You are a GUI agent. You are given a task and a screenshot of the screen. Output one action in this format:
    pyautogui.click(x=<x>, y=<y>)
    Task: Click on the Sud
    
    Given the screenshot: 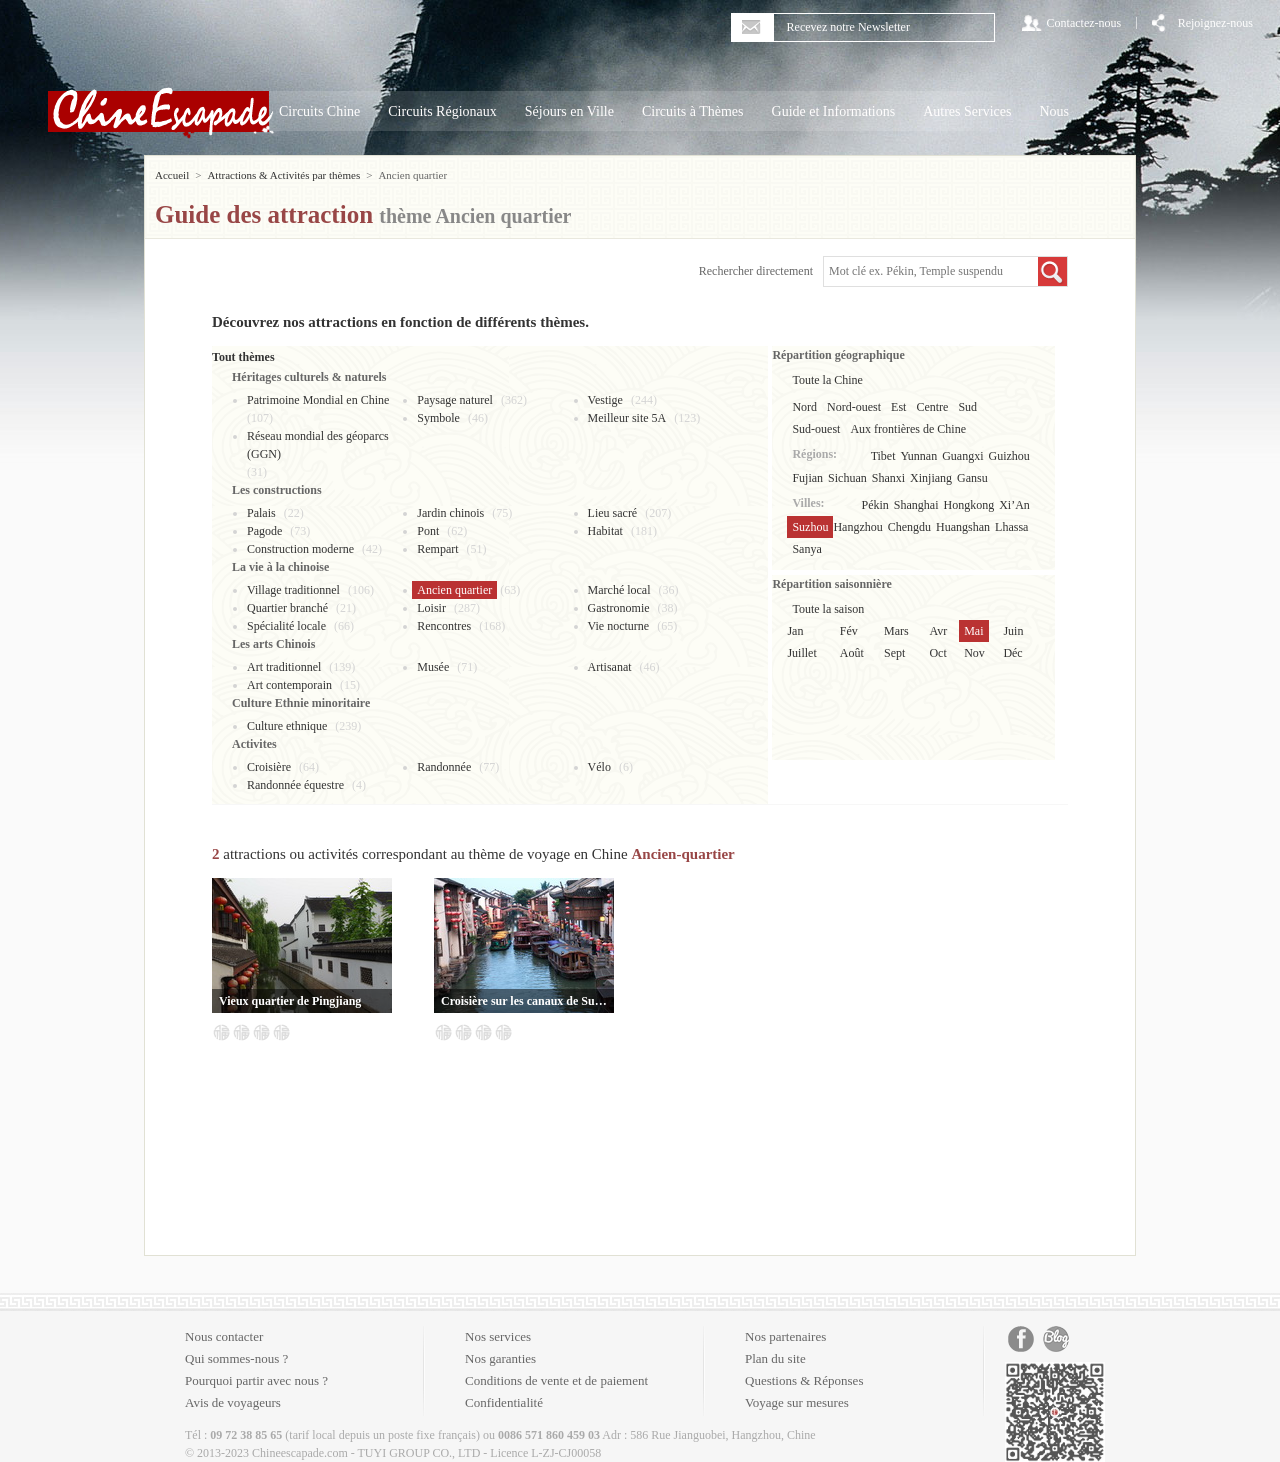 What is the action you would take?
    pyautogui.click(x=967, y=407)
    